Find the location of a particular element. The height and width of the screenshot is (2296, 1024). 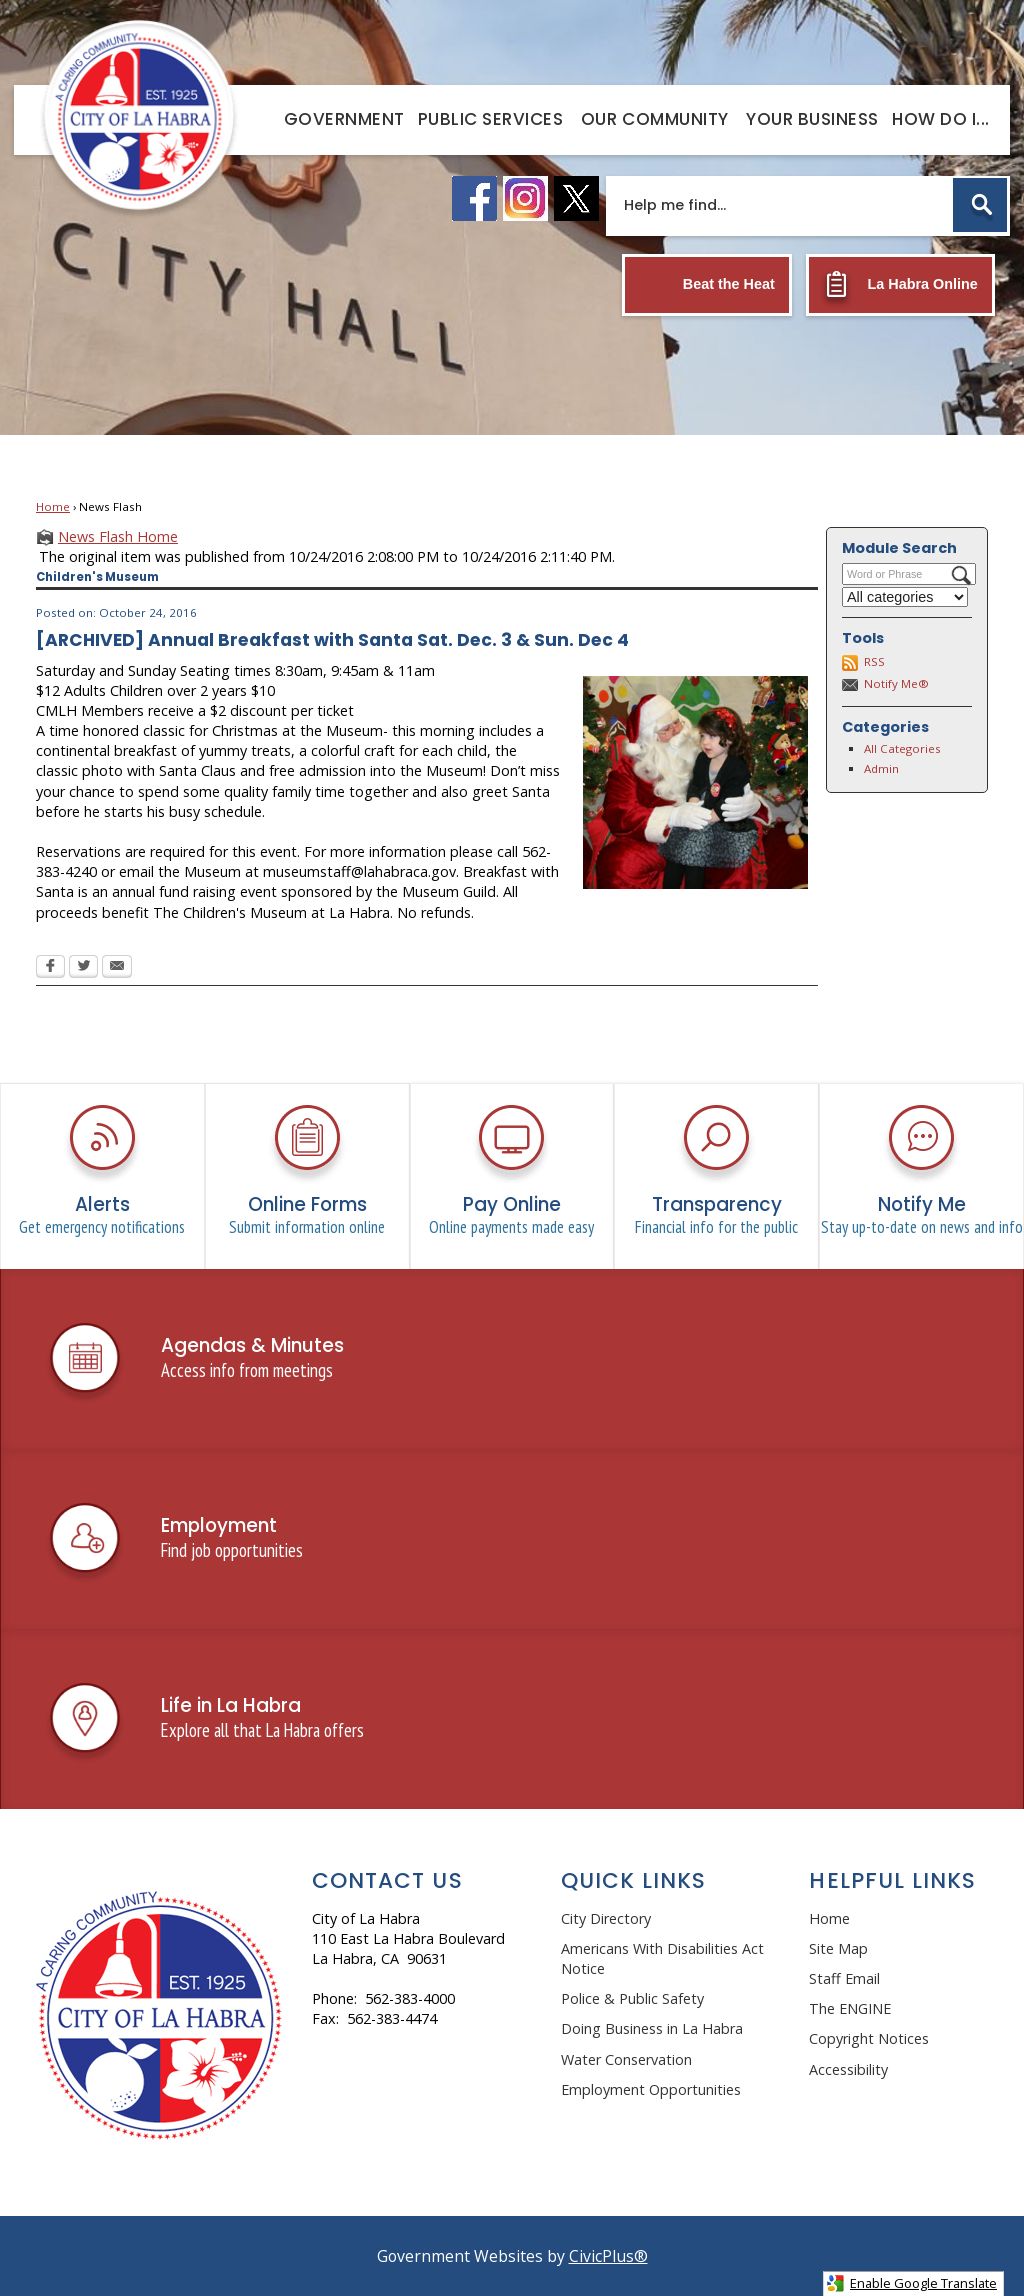

All Categories is located at coordinates (902, 748).